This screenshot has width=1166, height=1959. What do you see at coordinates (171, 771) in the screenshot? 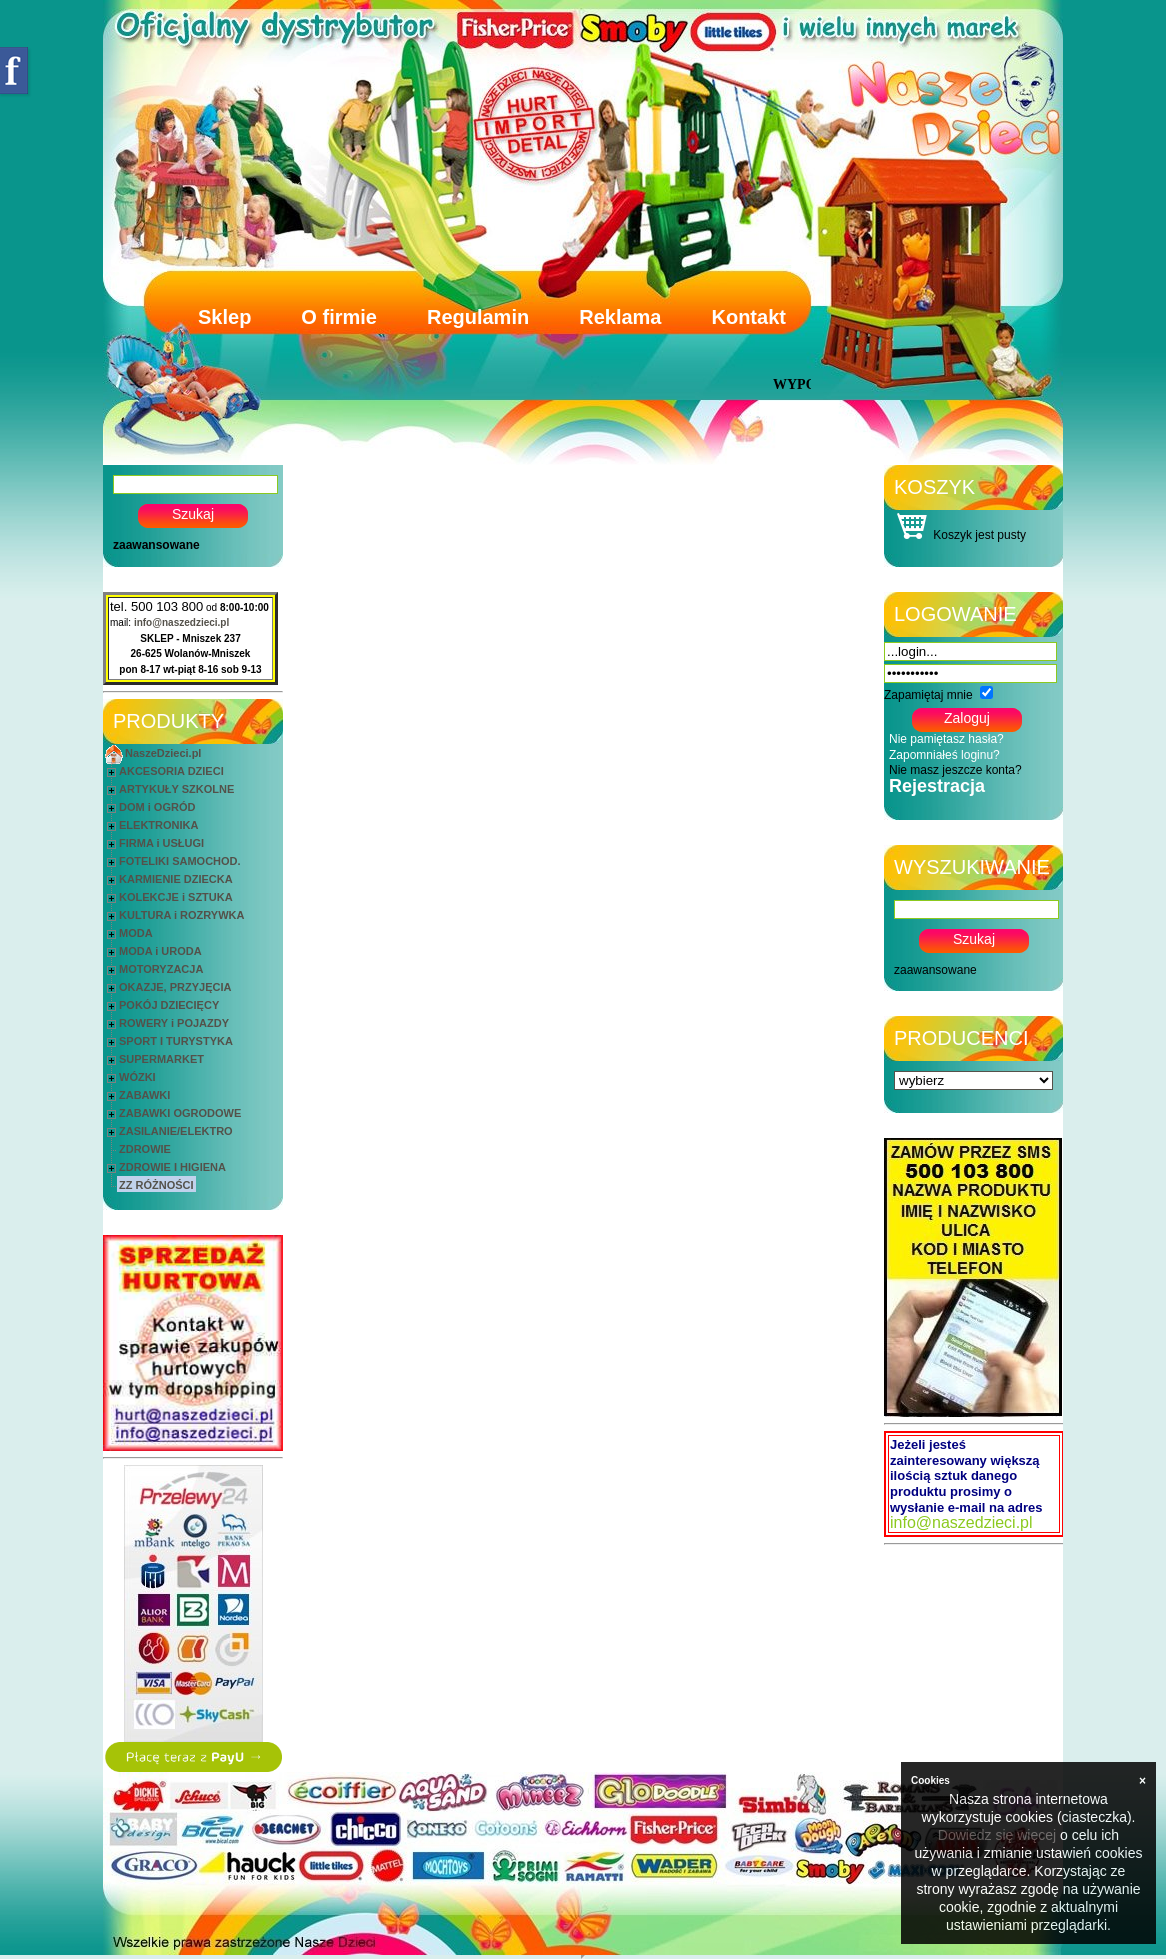
I see `AKCESORIA DZIECI` at bounding box center [171, 771].